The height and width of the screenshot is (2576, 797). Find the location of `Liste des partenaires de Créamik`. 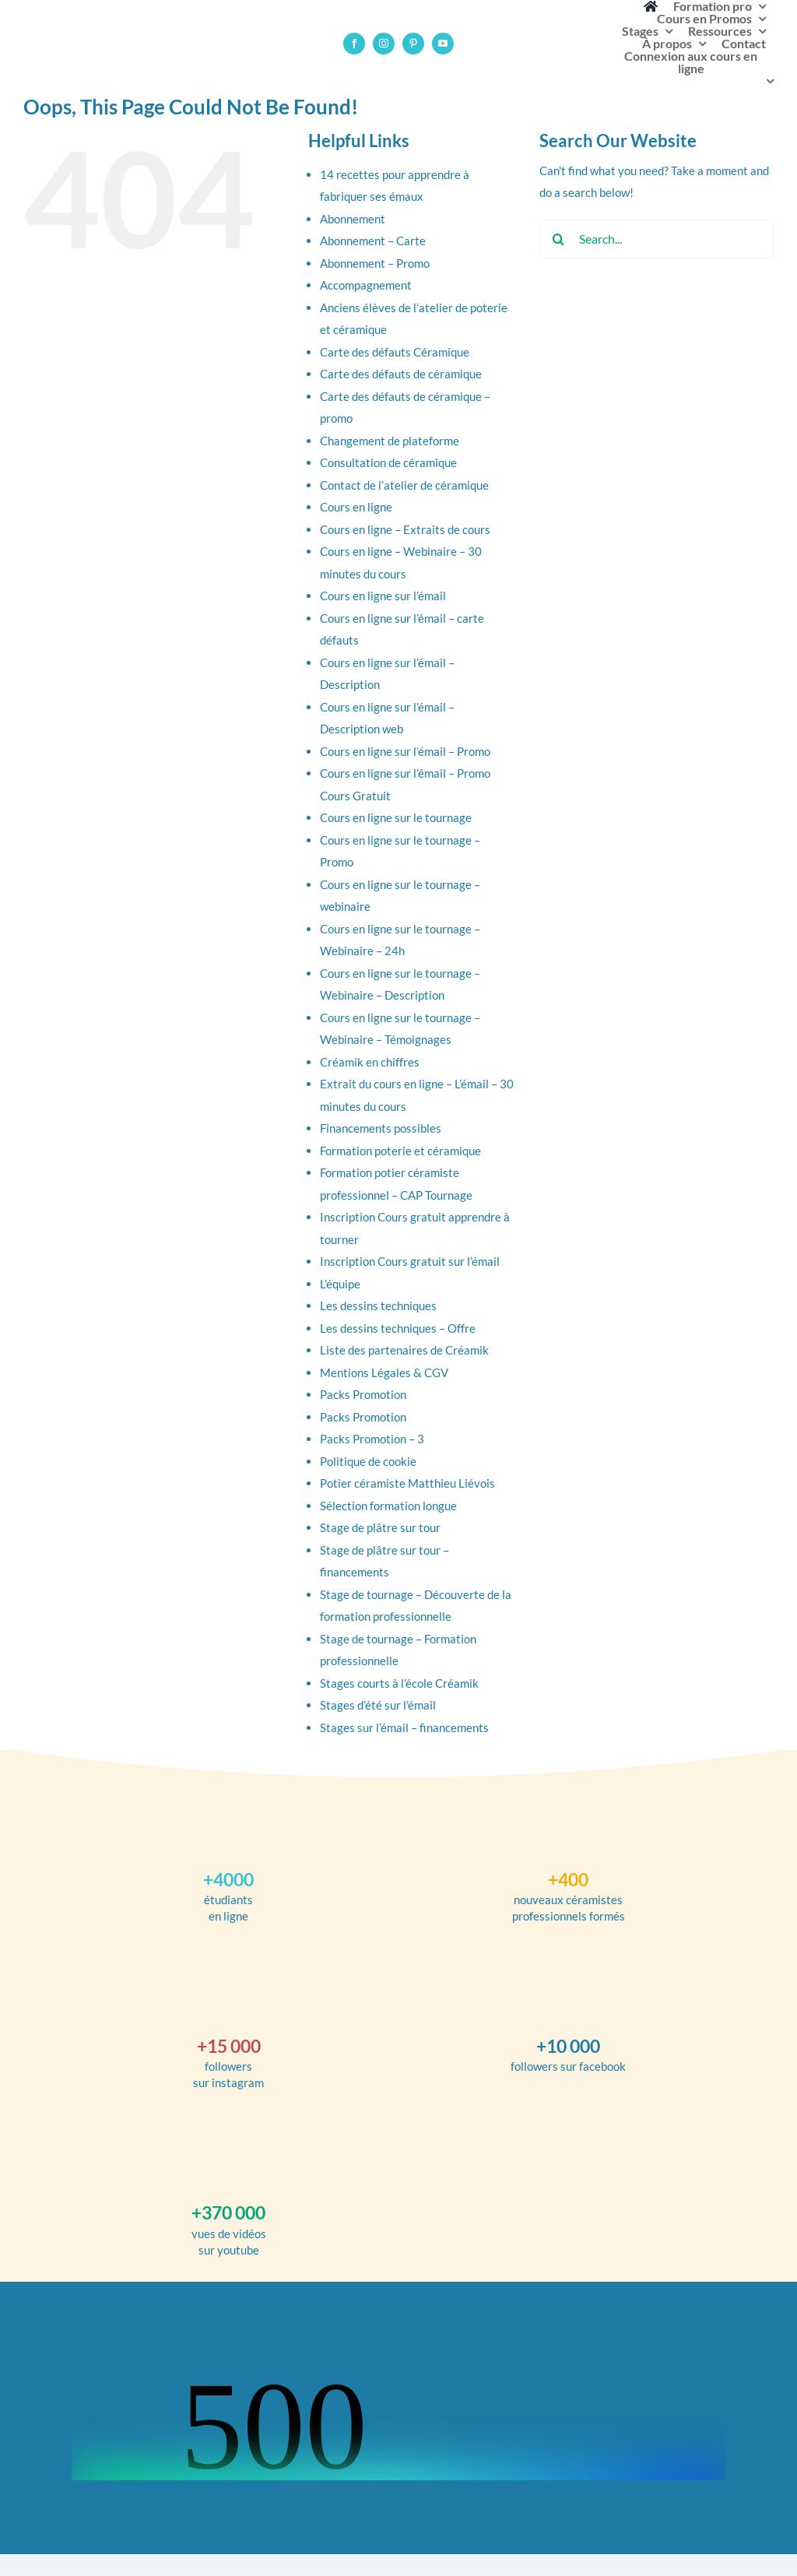

Liste des partenaires de Créamik is located at coordinates (404, 1350).